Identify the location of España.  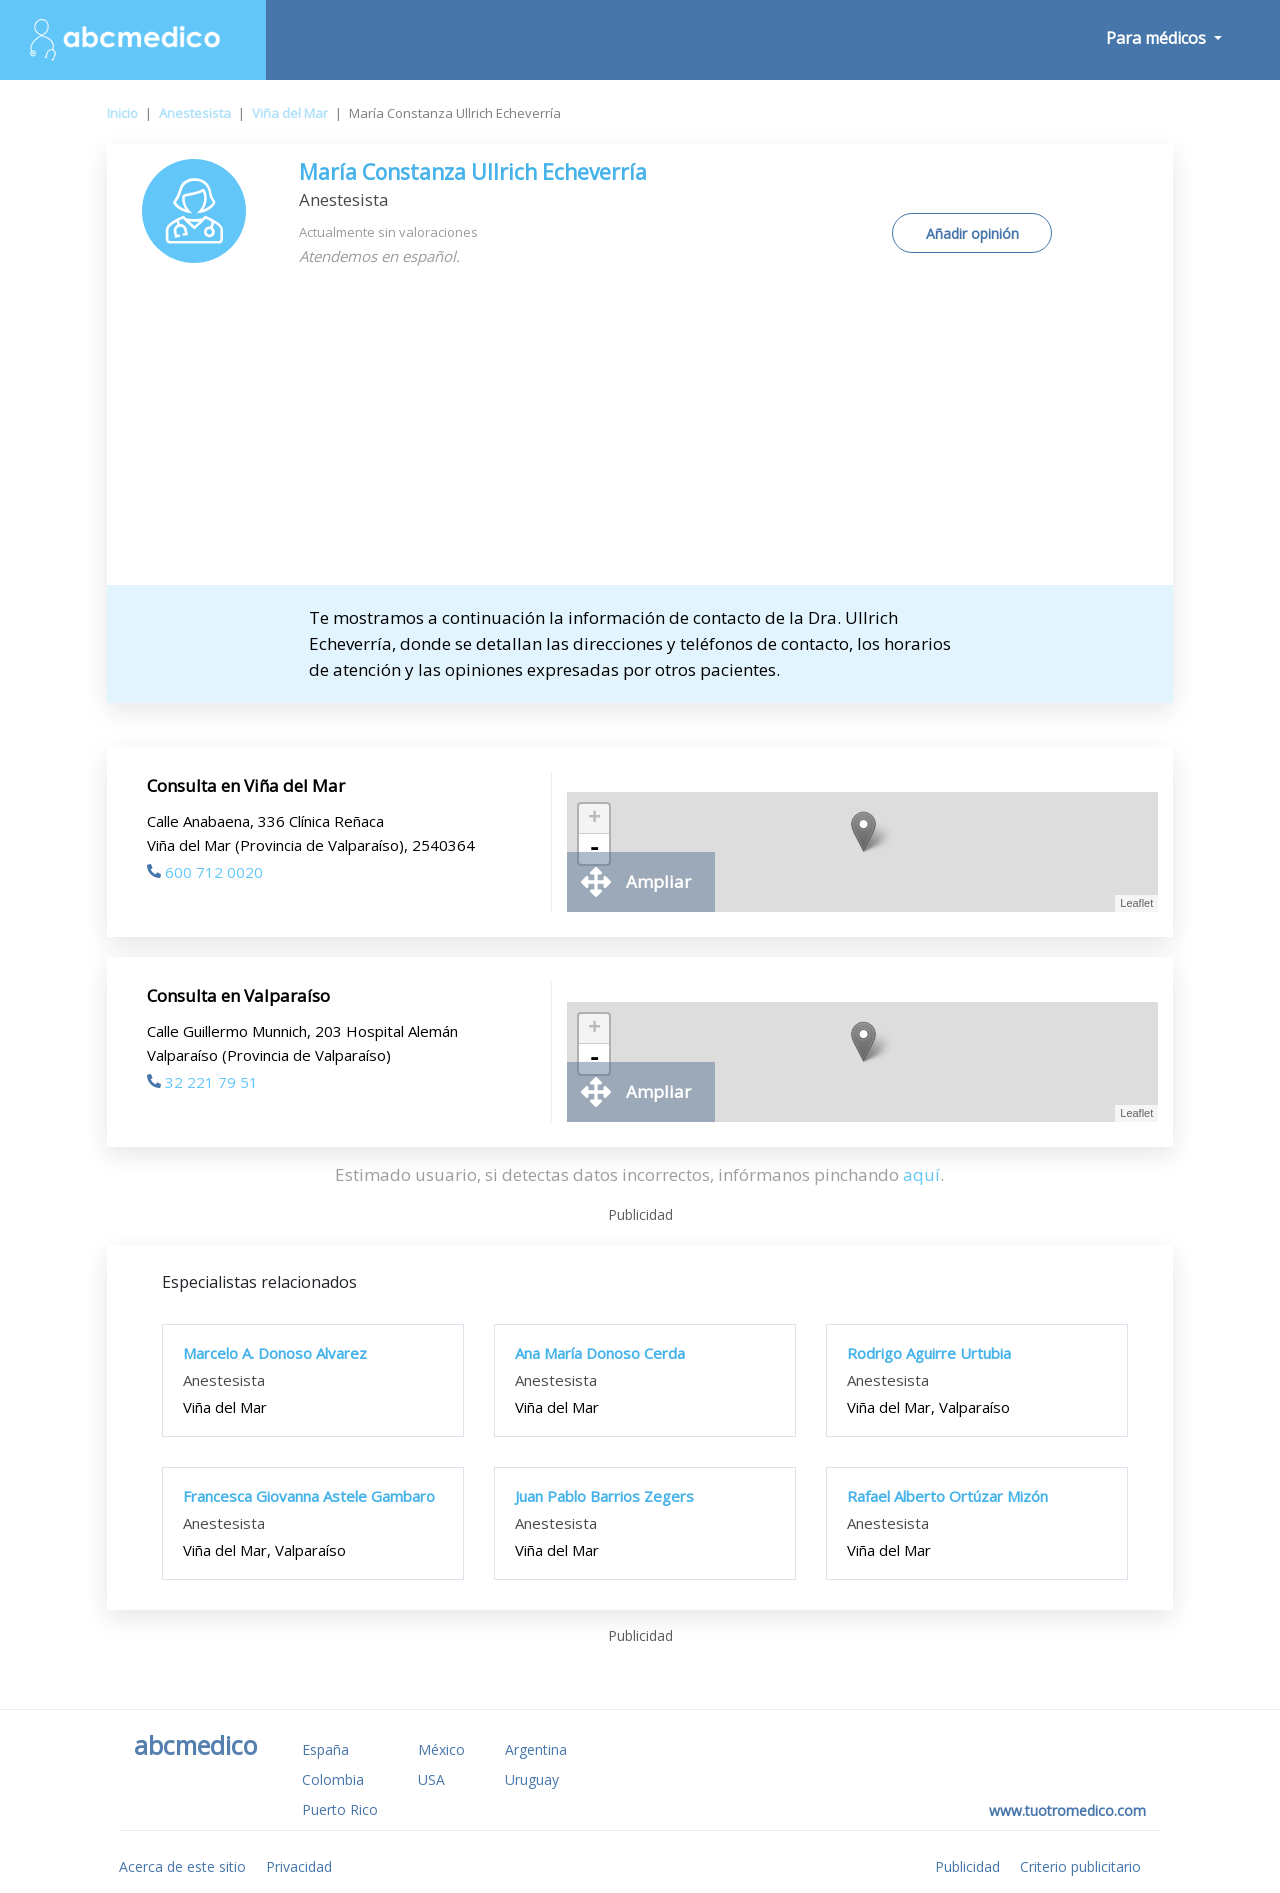
(325, 1749).